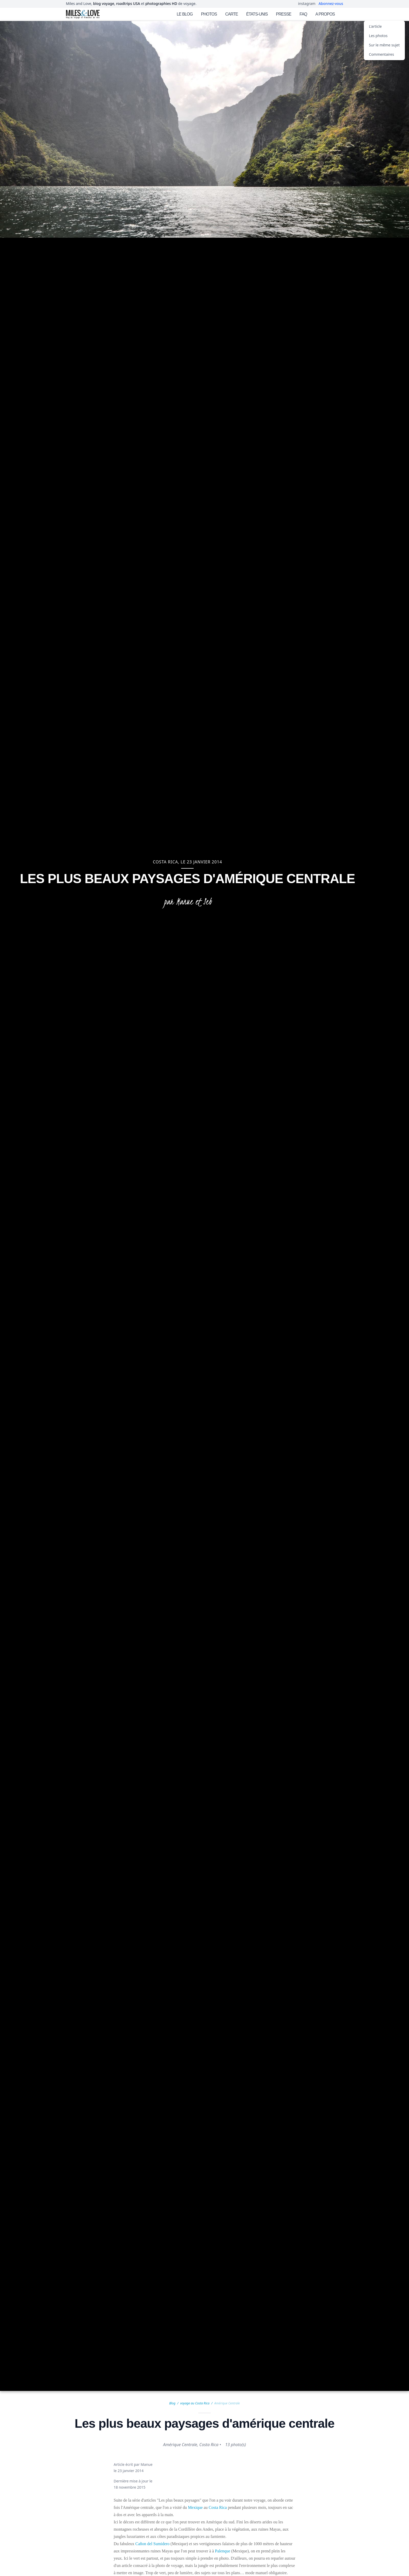 Image resolution: width=409 pixels, height=2576 pixels. I want to click on Cañon del Sumidero, so click(152, 2544).